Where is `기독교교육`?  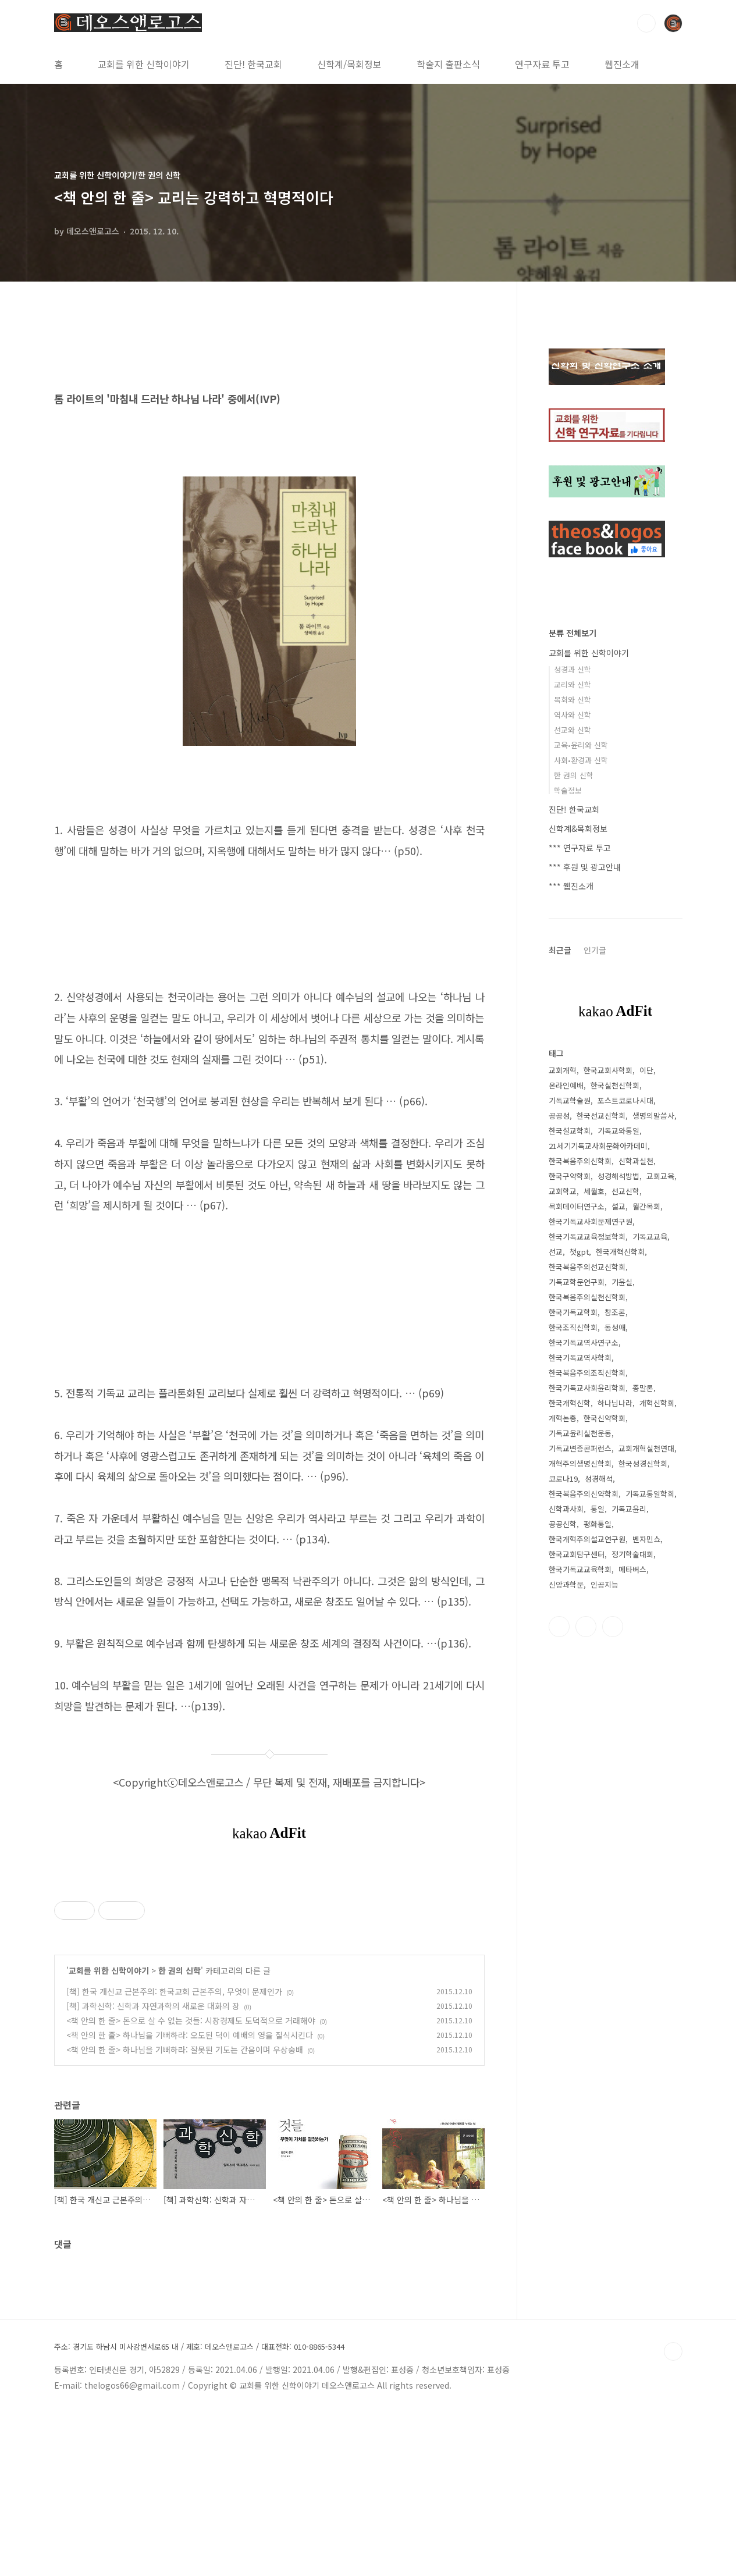
기독교교육 is located at coordinates (649, 1236).